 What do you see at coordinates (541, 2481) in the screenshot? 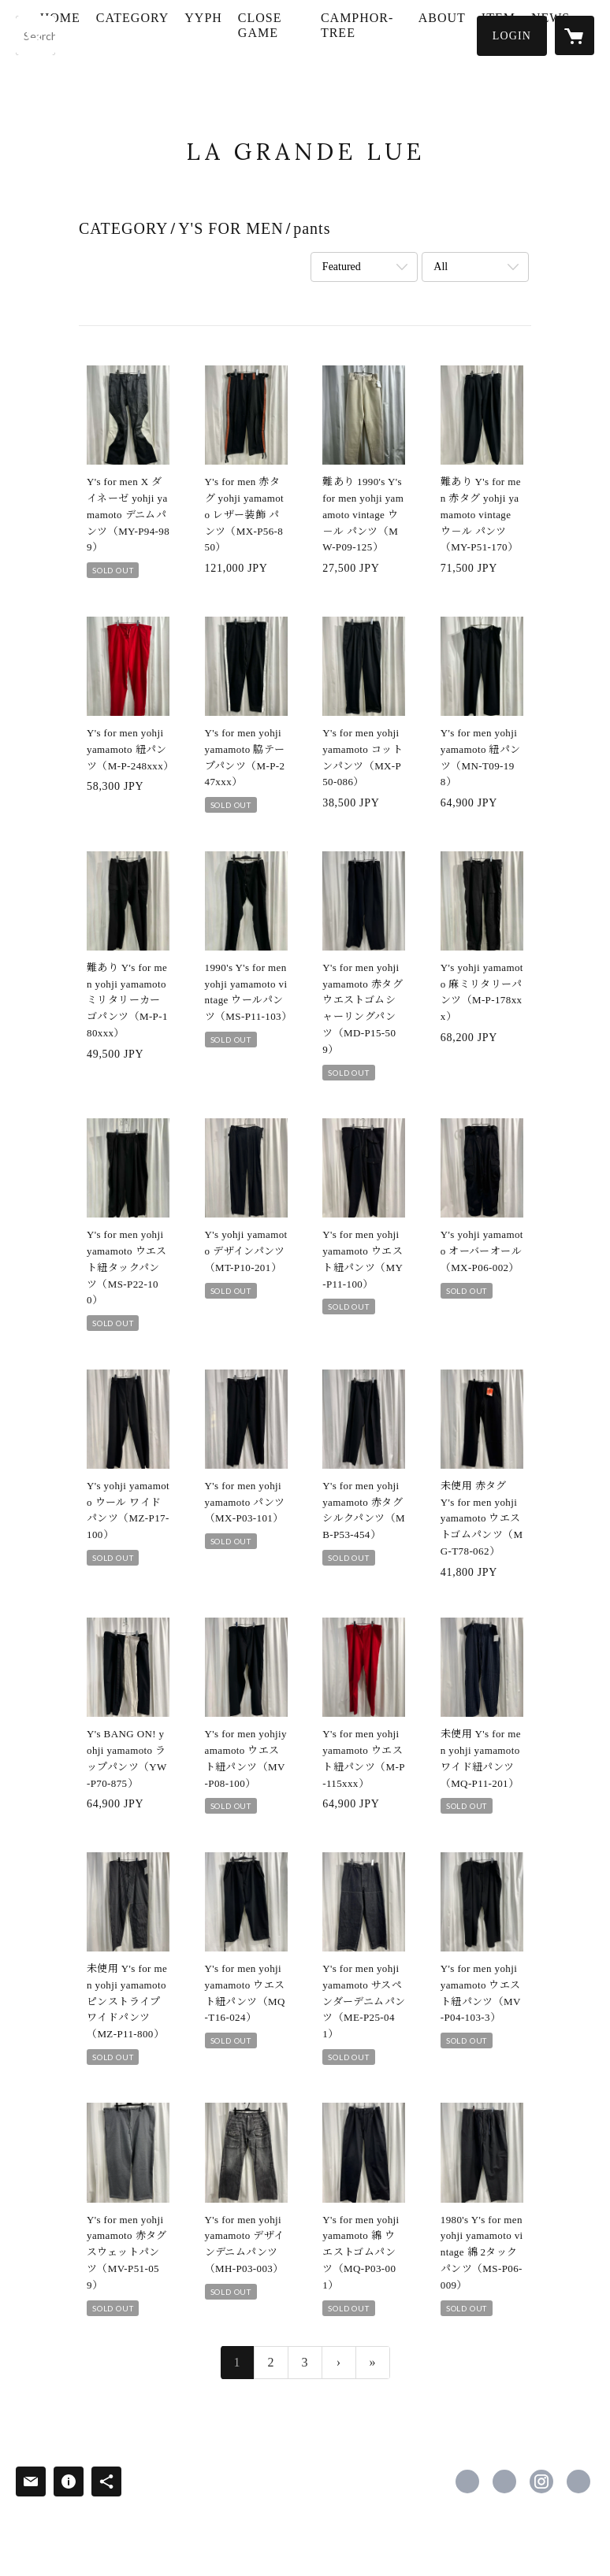
I see `https://instagram.com/lagrandelue/ [Instagram]` at bounding box center [541, 2481].